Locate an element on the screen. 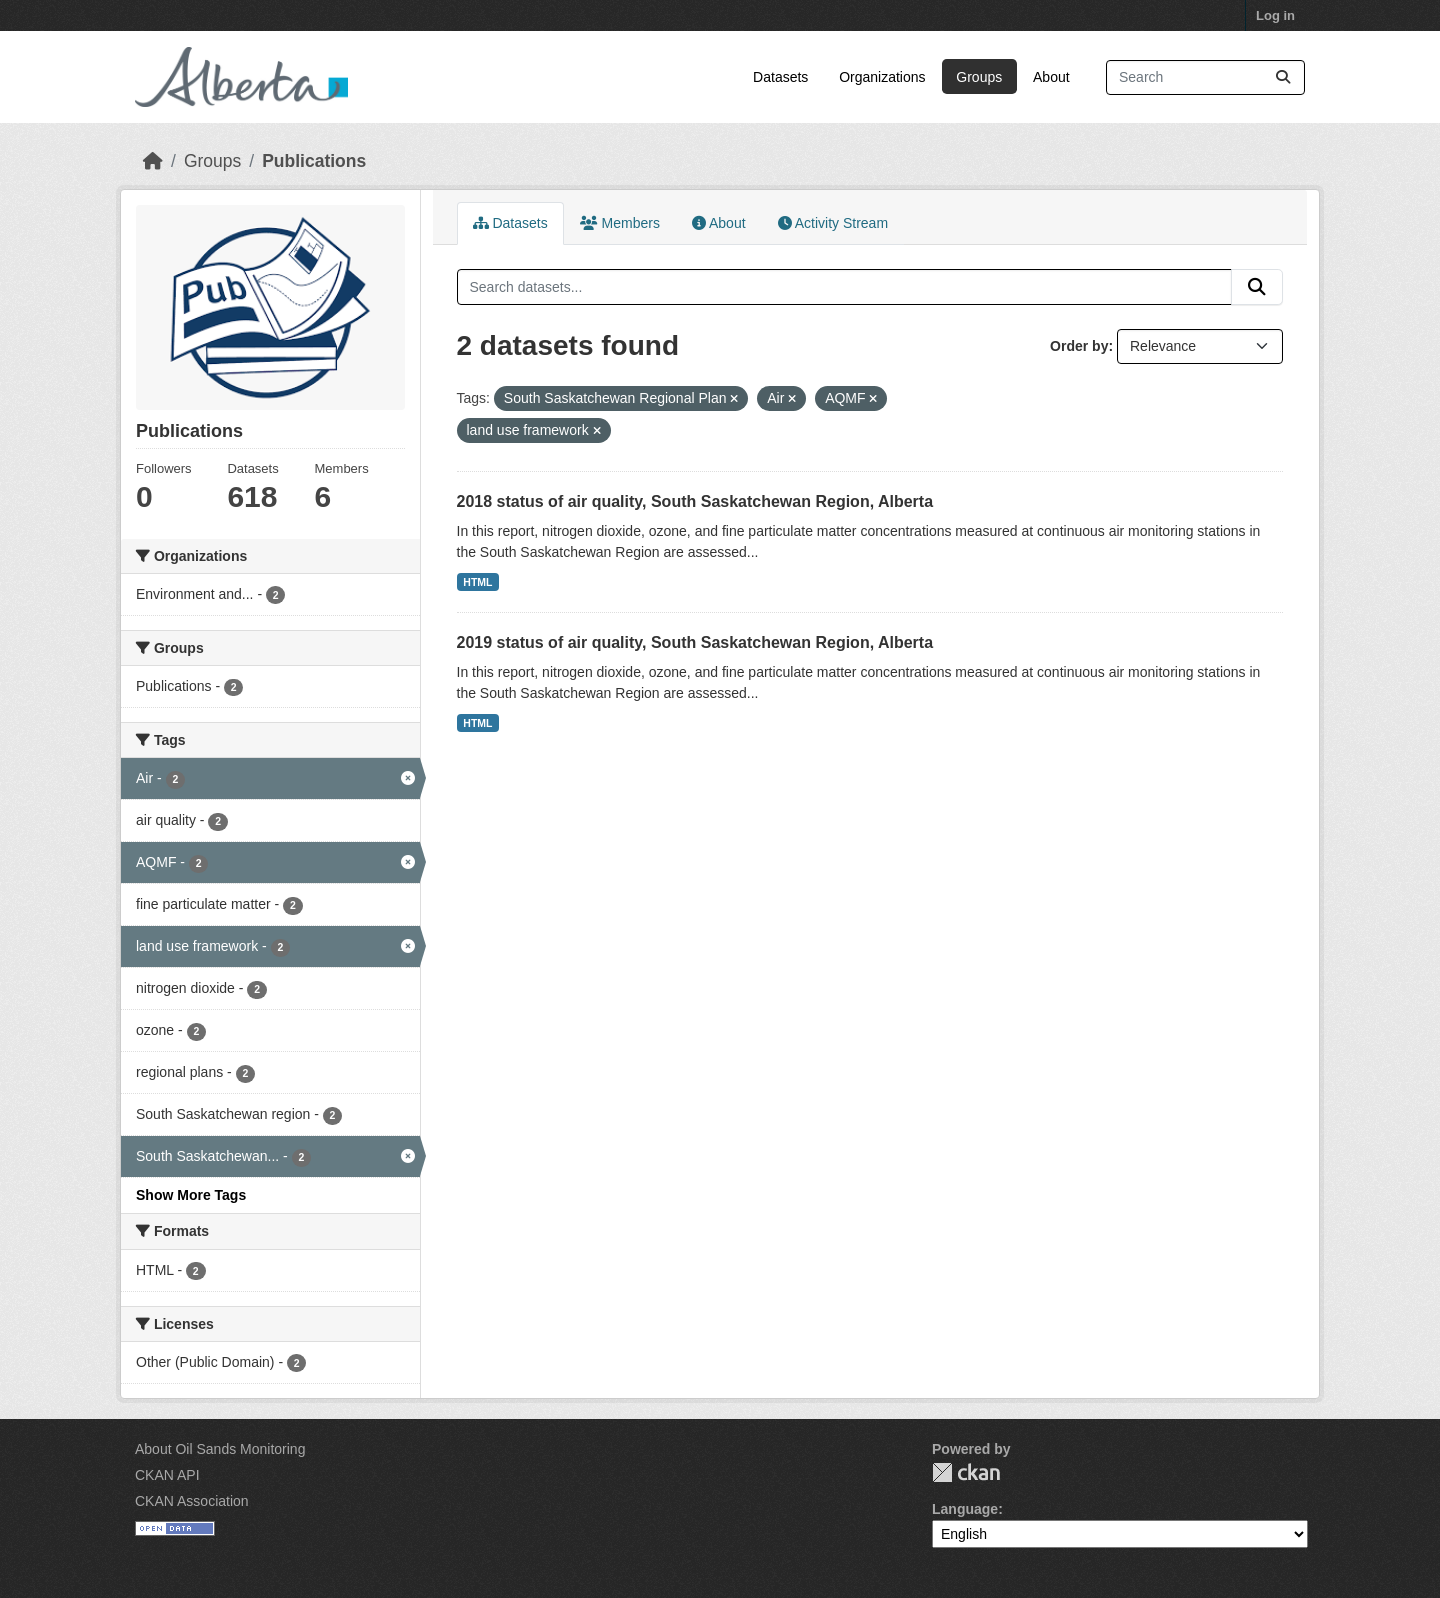  CKAN API is located at coordinates (167, 1475).